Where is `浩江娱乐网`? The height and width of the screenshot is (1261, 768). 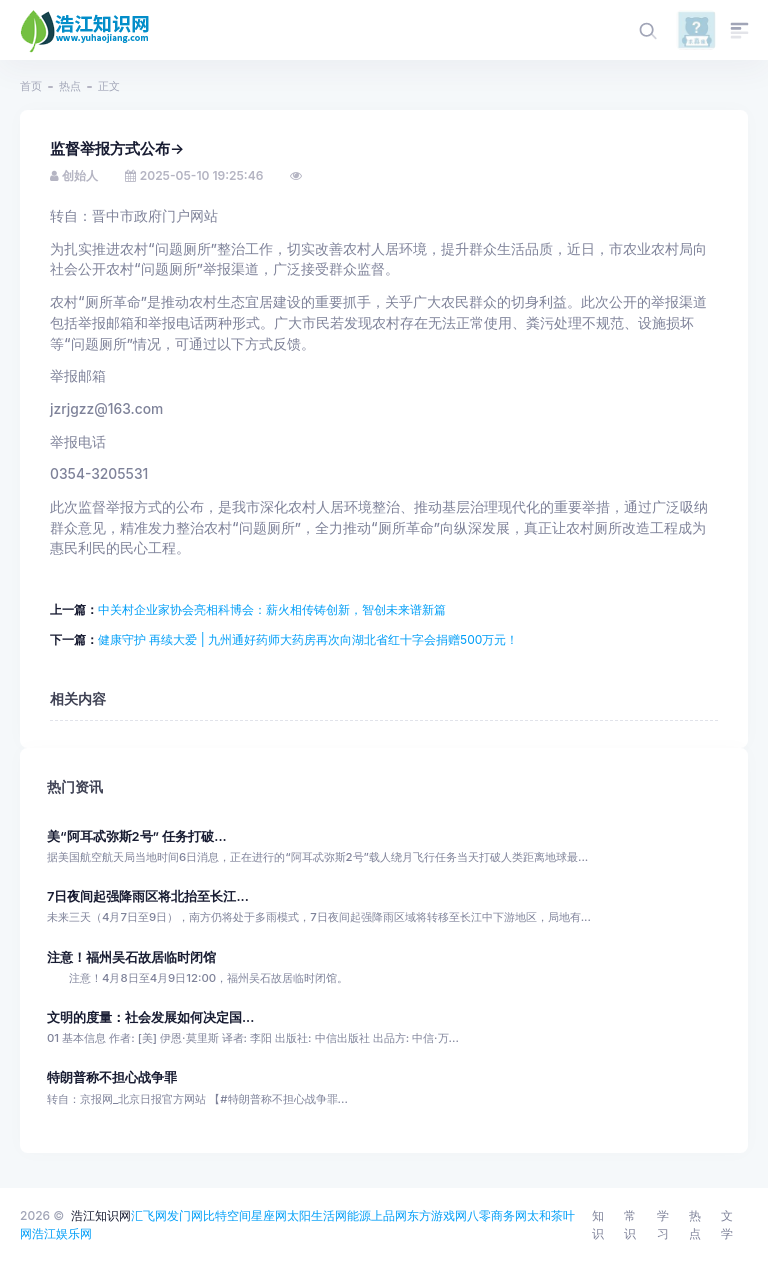 浩江娱乐网 is located at coordinates (62, 1233).